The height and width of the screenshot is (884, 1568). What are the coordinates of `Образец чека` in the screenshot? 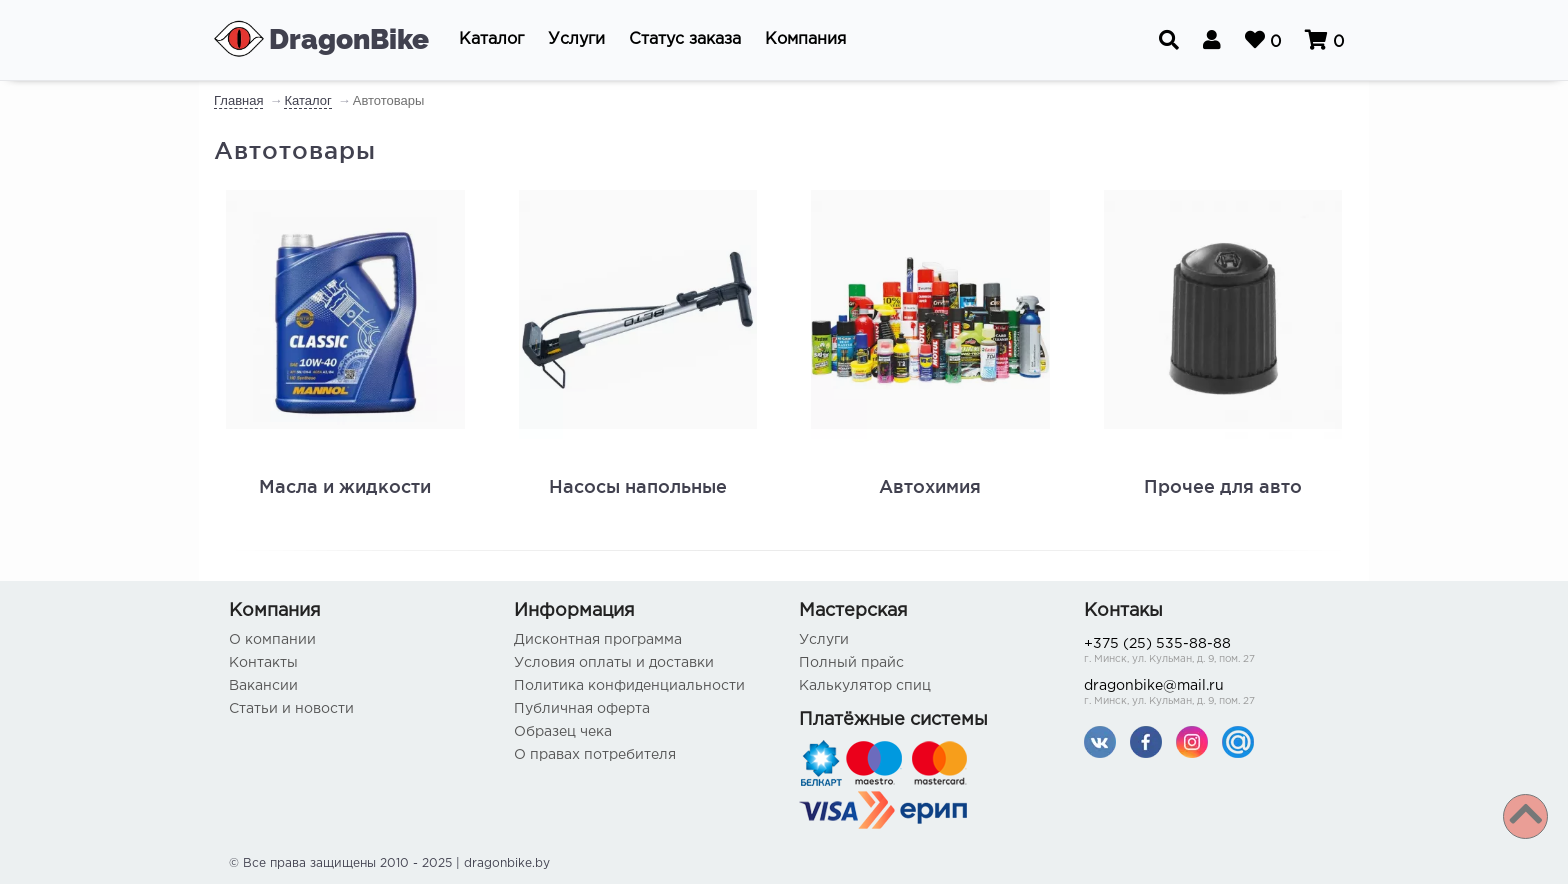 It's located at (563, 732).